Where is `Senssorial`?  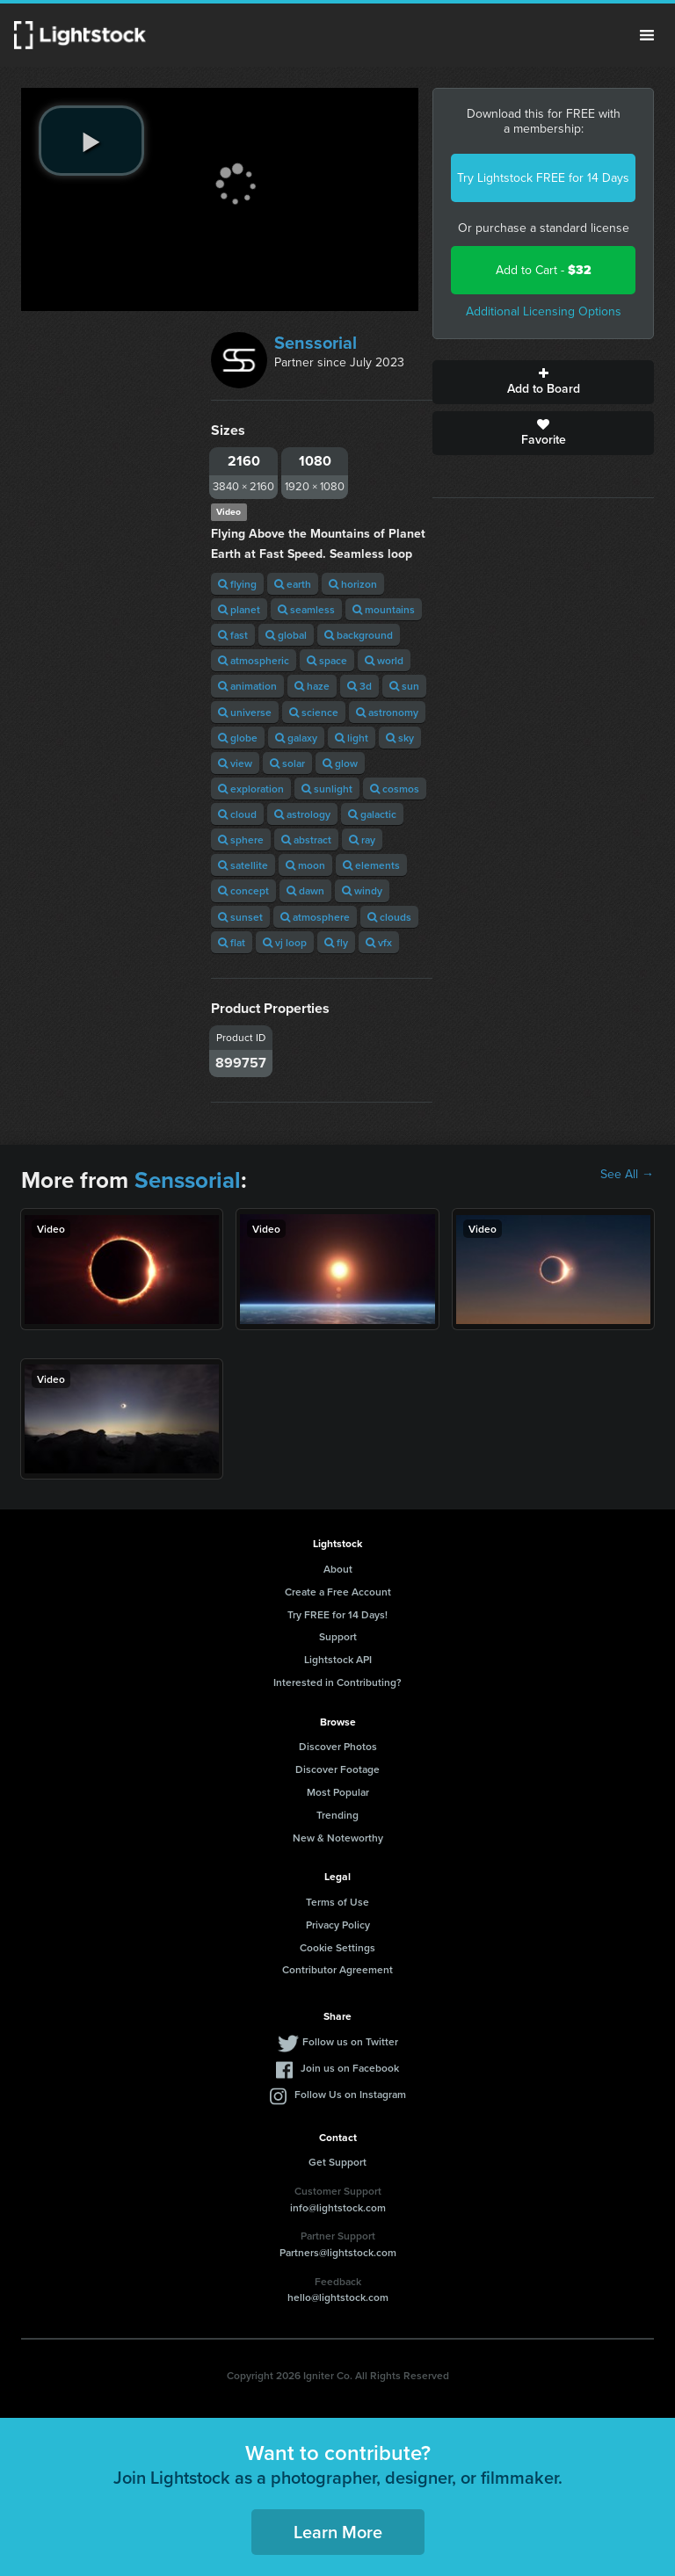 Senssorial is located at coordinates (315, 342).